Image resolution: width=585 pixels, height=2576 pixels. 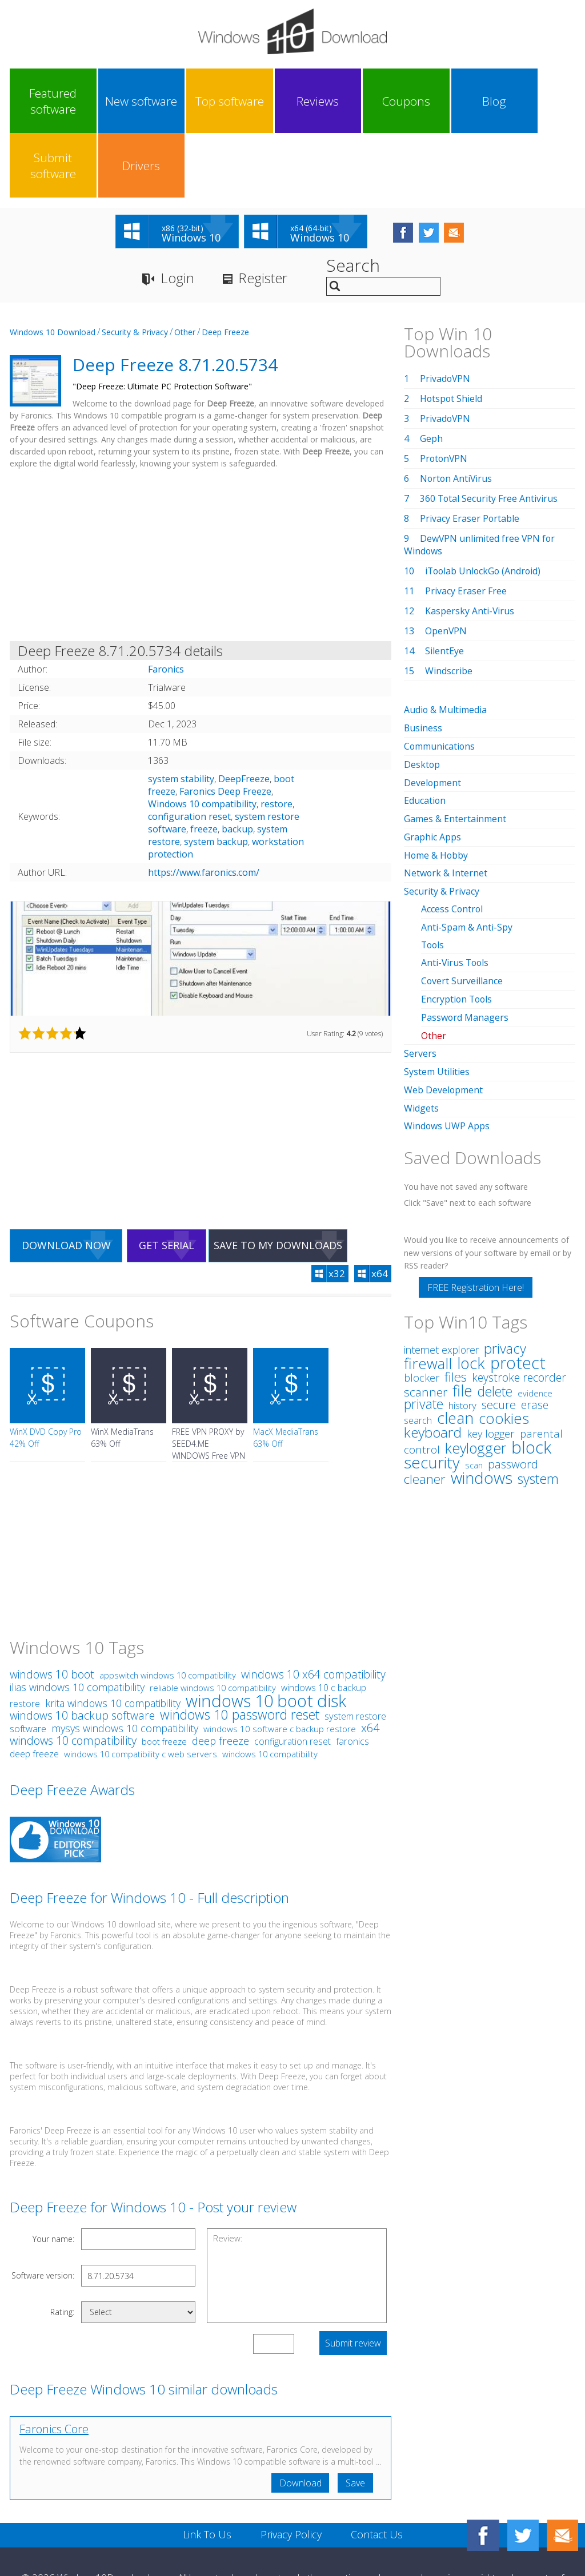 What do you see at coordinates (181, 715) in the screenshot?
I see `system stability` at bounding box center [181, 715].